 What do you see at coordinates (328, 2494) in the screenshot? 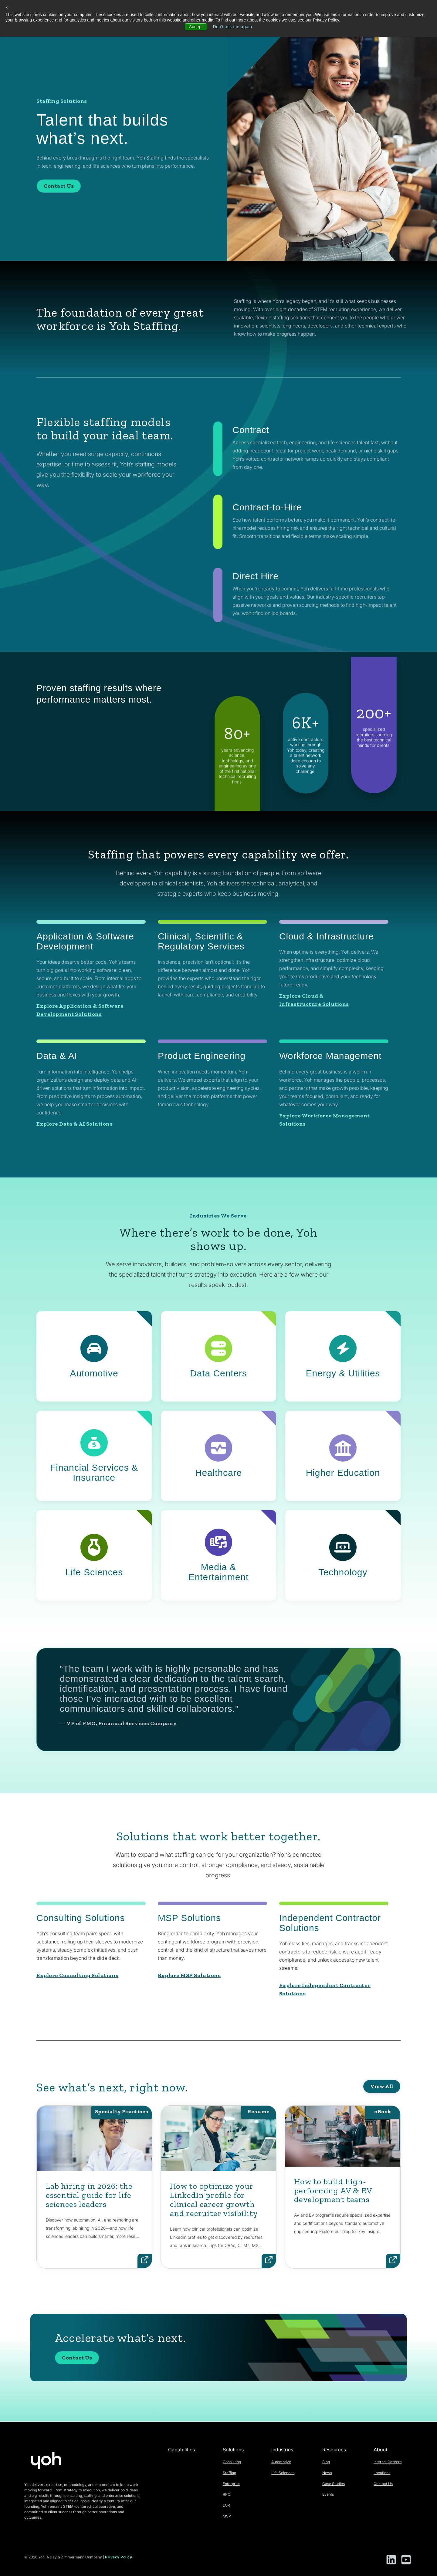
I see `Events` at bounding box center [328, 2494].